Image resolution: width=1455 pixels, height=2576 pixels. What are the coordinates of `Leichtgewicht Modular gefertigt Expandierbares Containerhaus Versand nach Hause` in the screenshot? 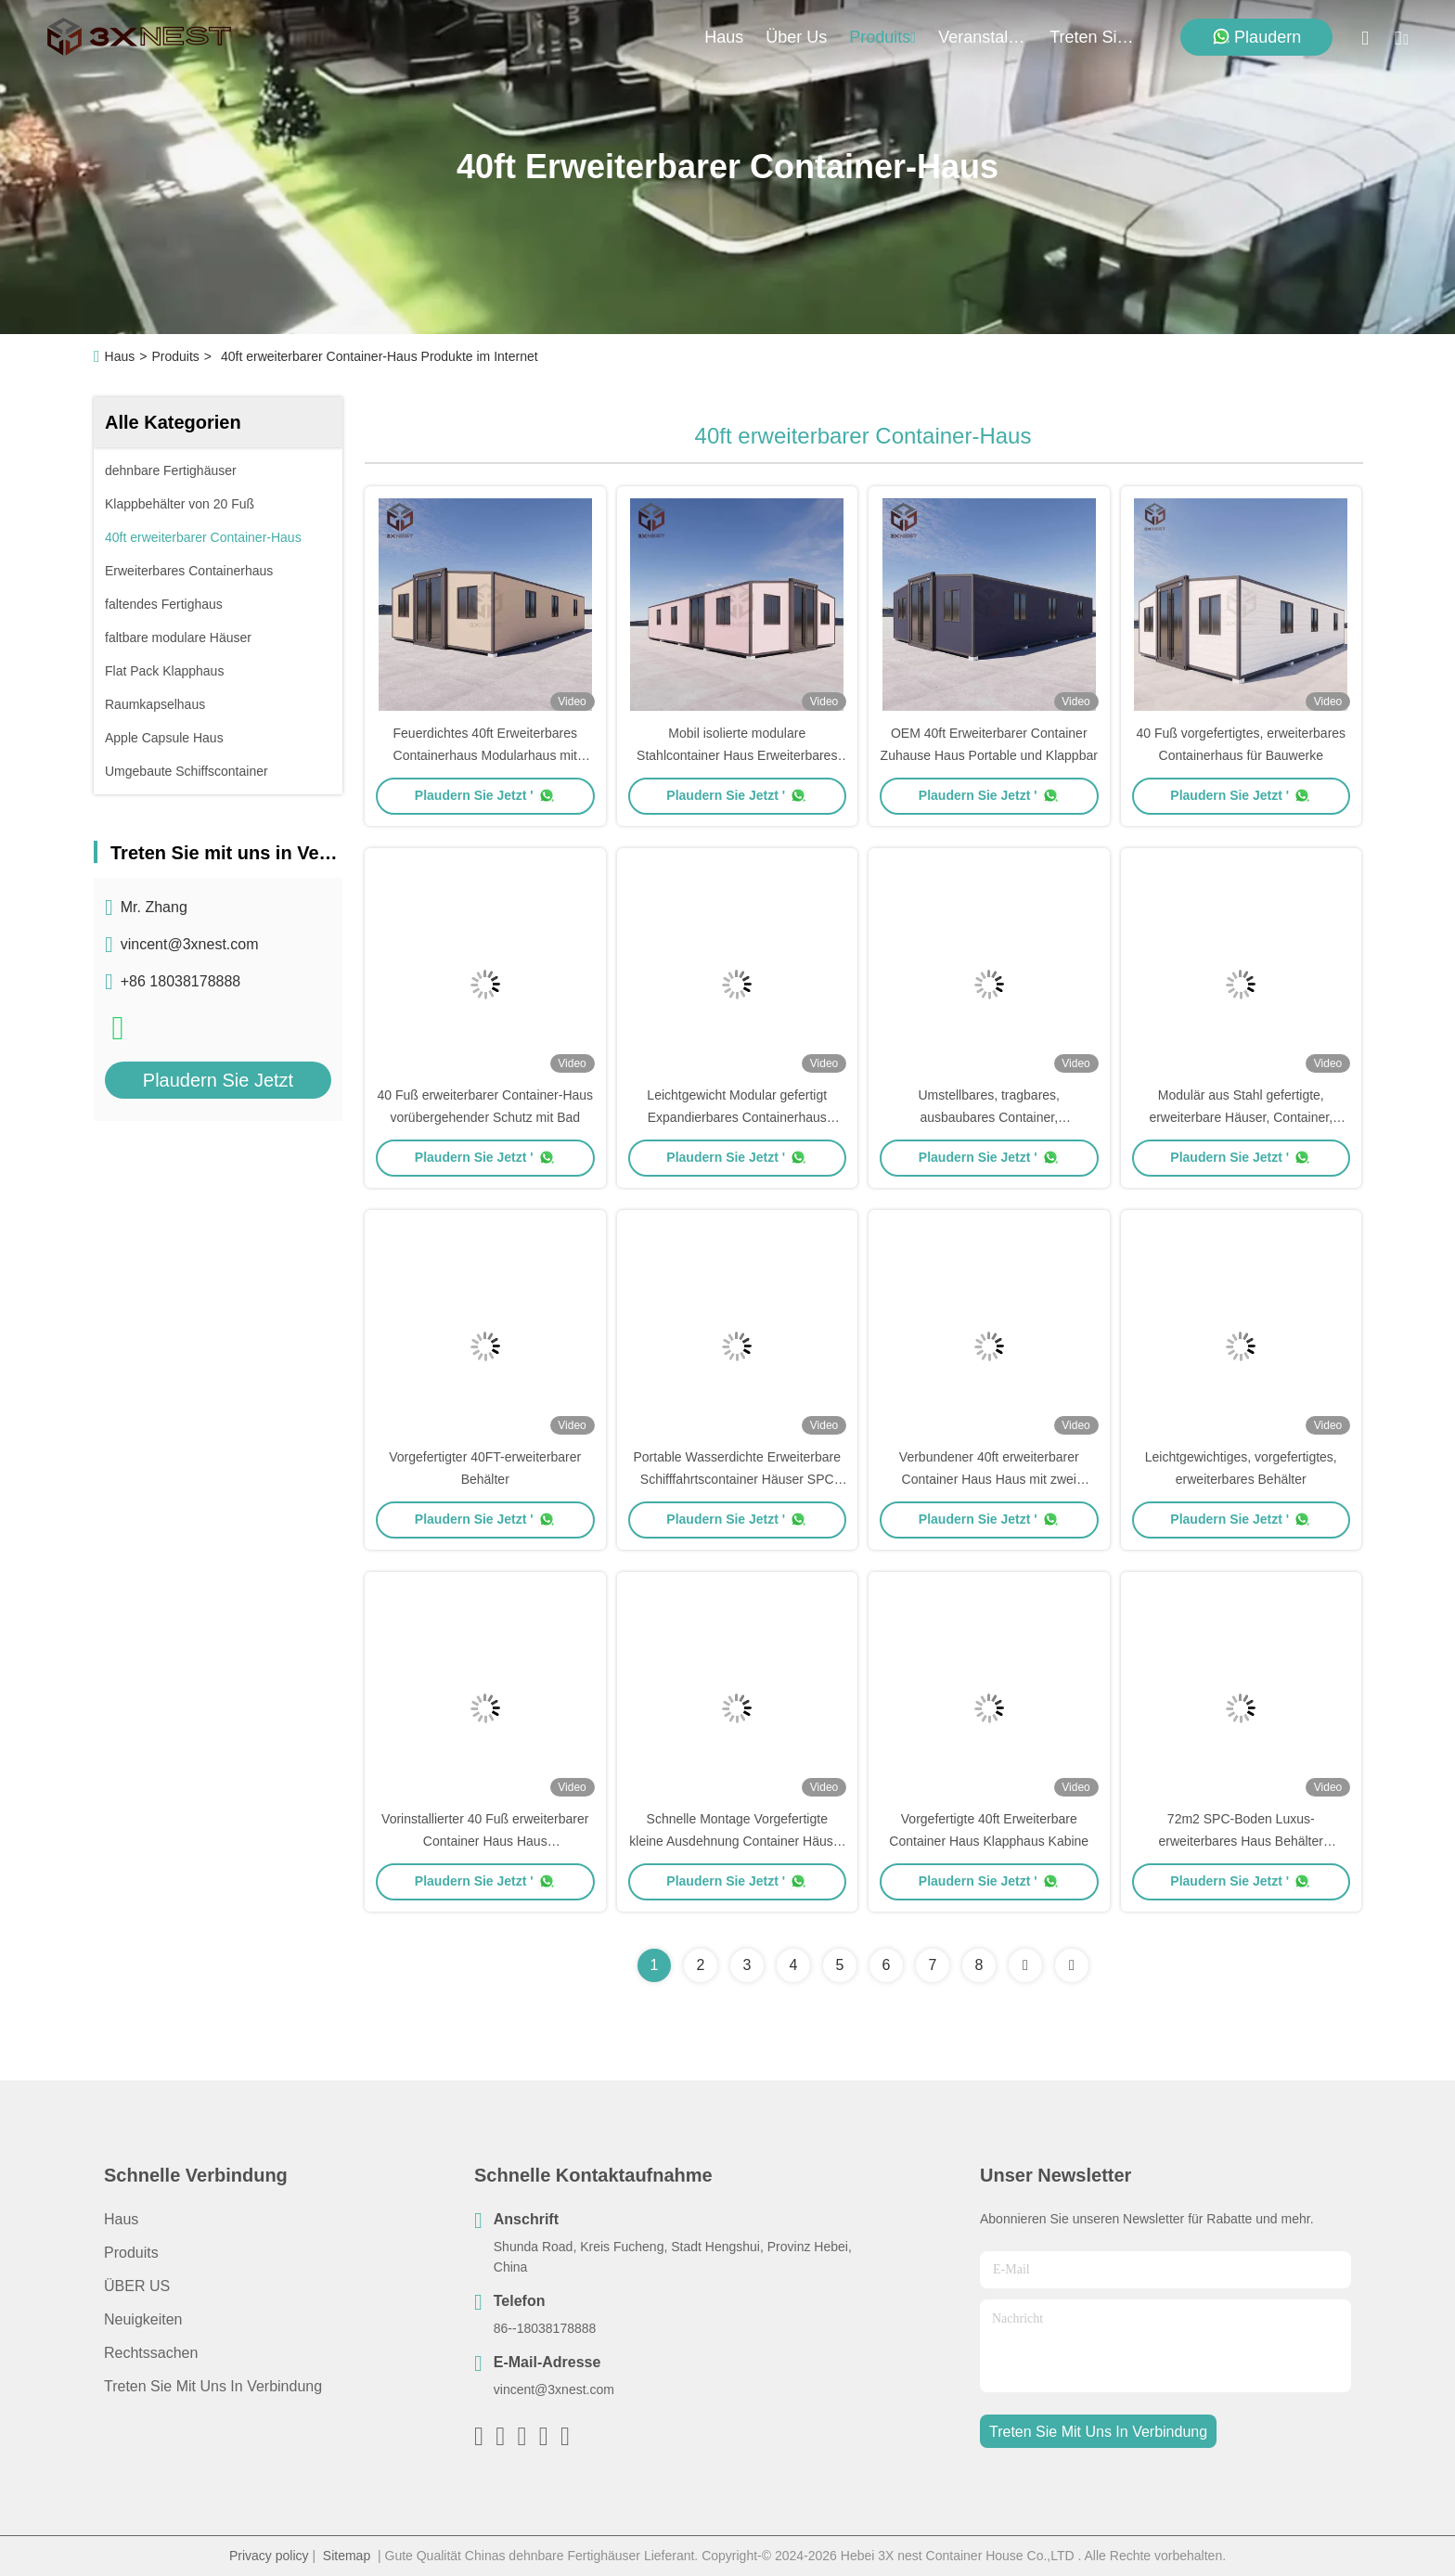 It's located at (737, 1117).